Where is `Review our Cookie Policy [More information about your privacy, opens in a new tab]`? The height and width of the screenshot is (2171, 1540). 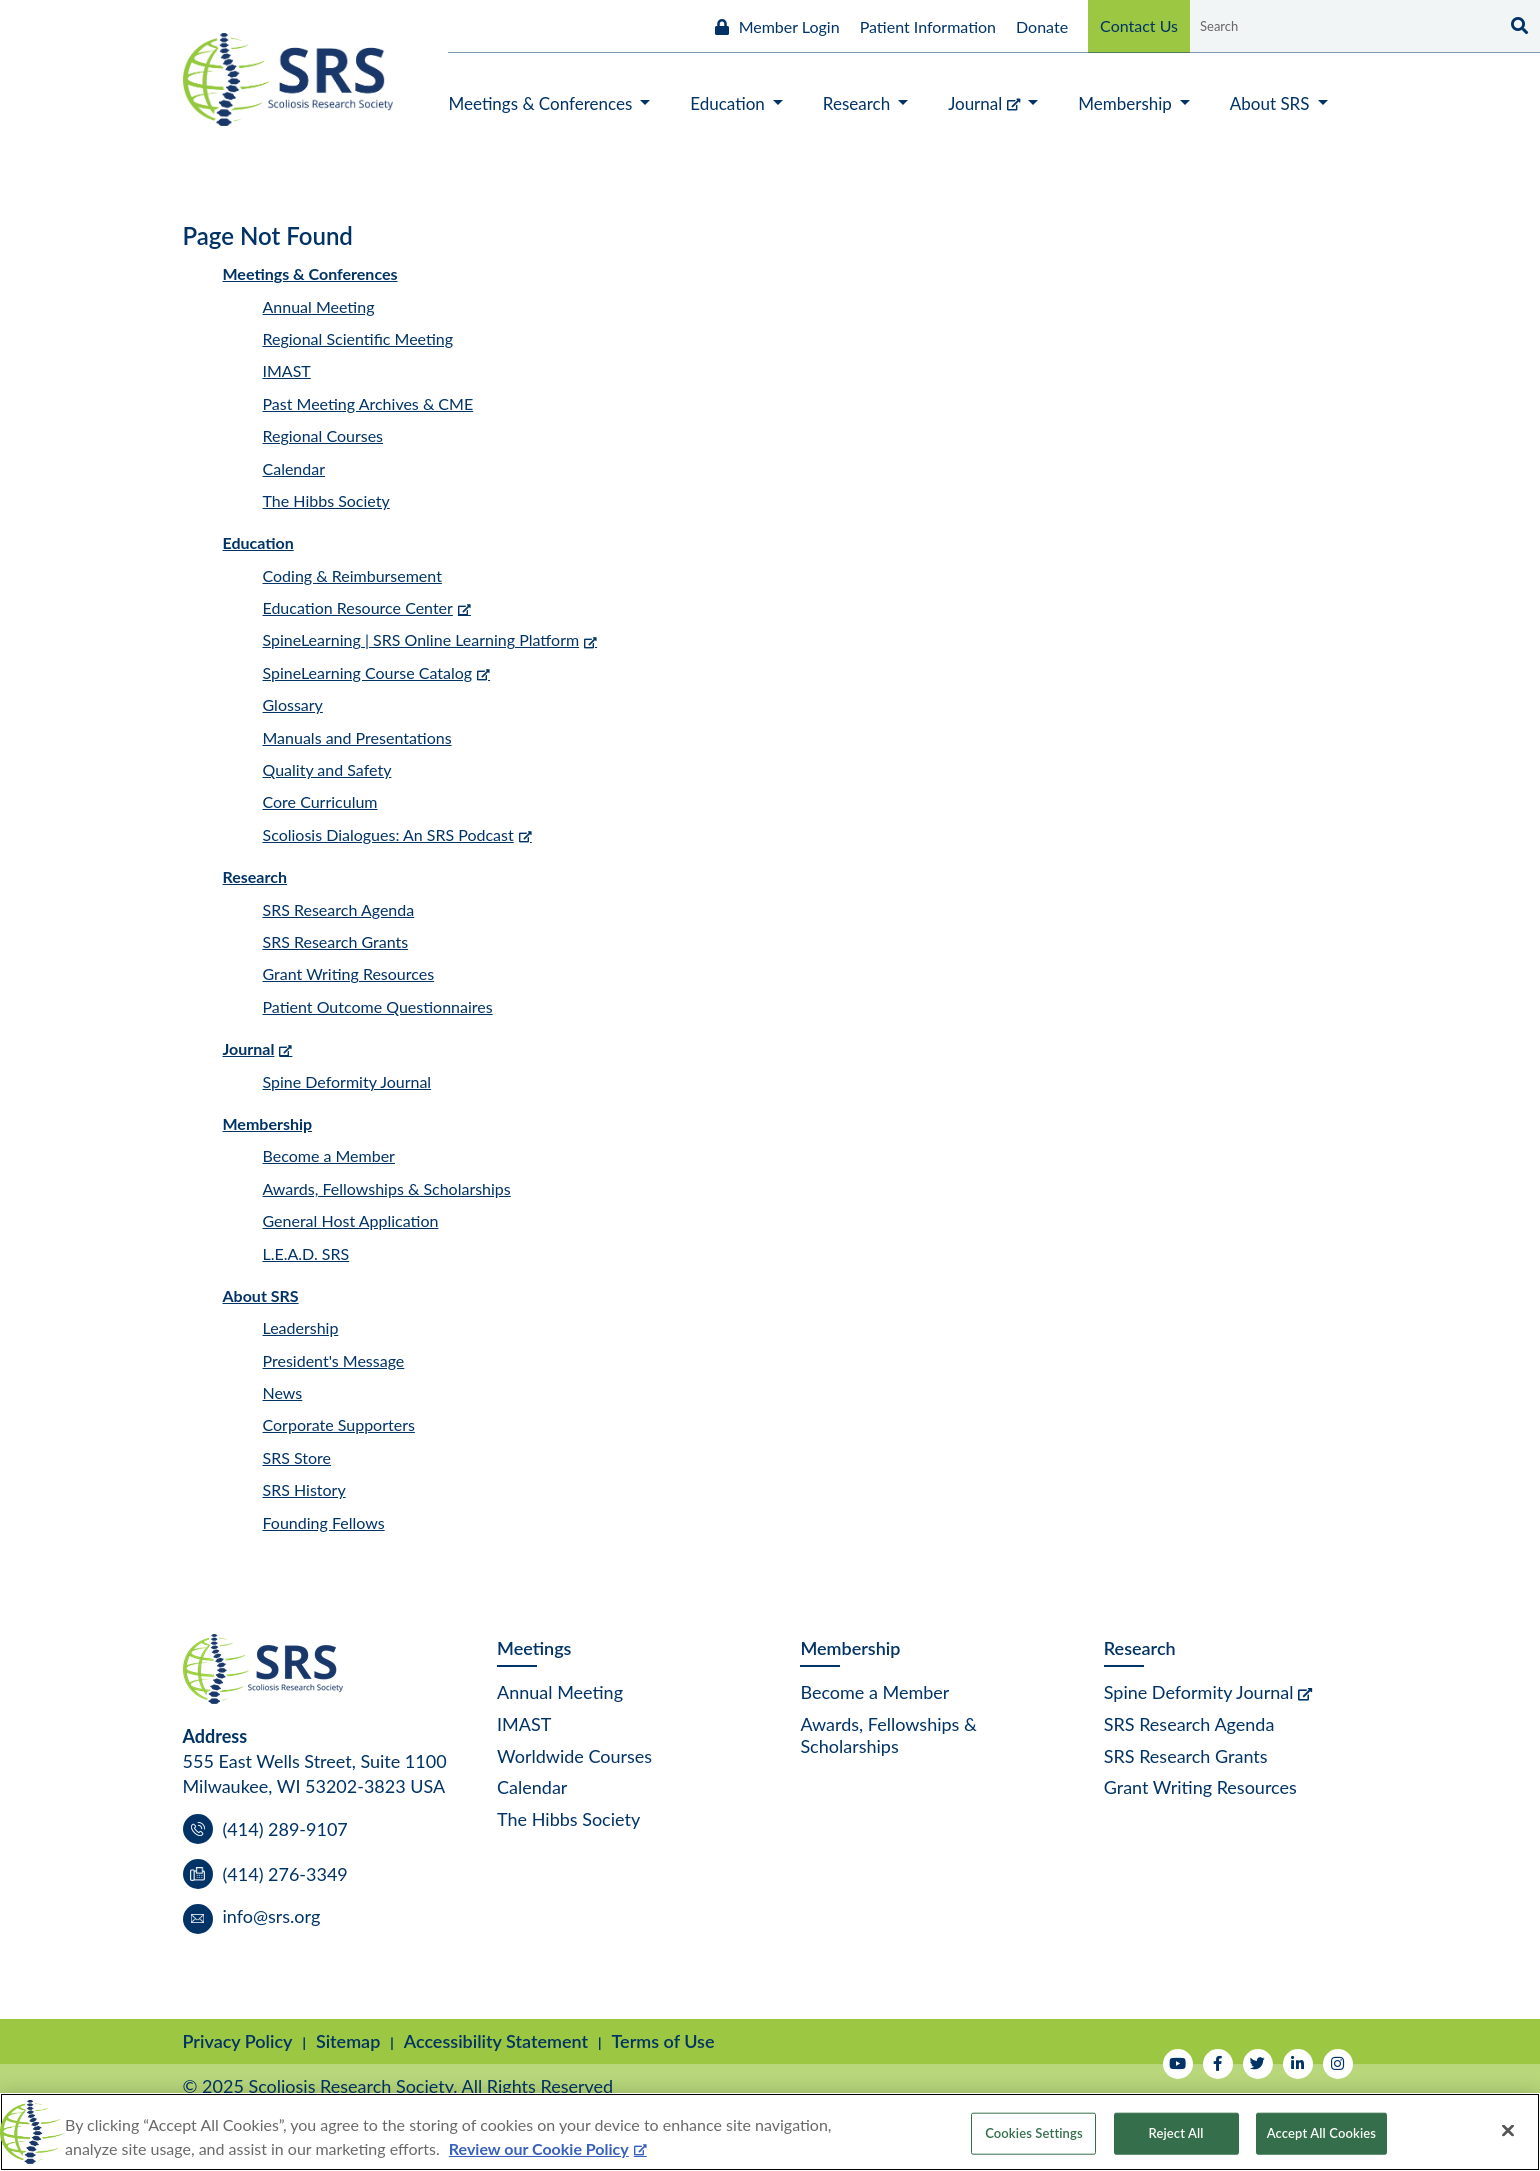
Review our Cookie Policy [More information about your privacy, opens in a new tab] is located at coordinates (539, 2148).